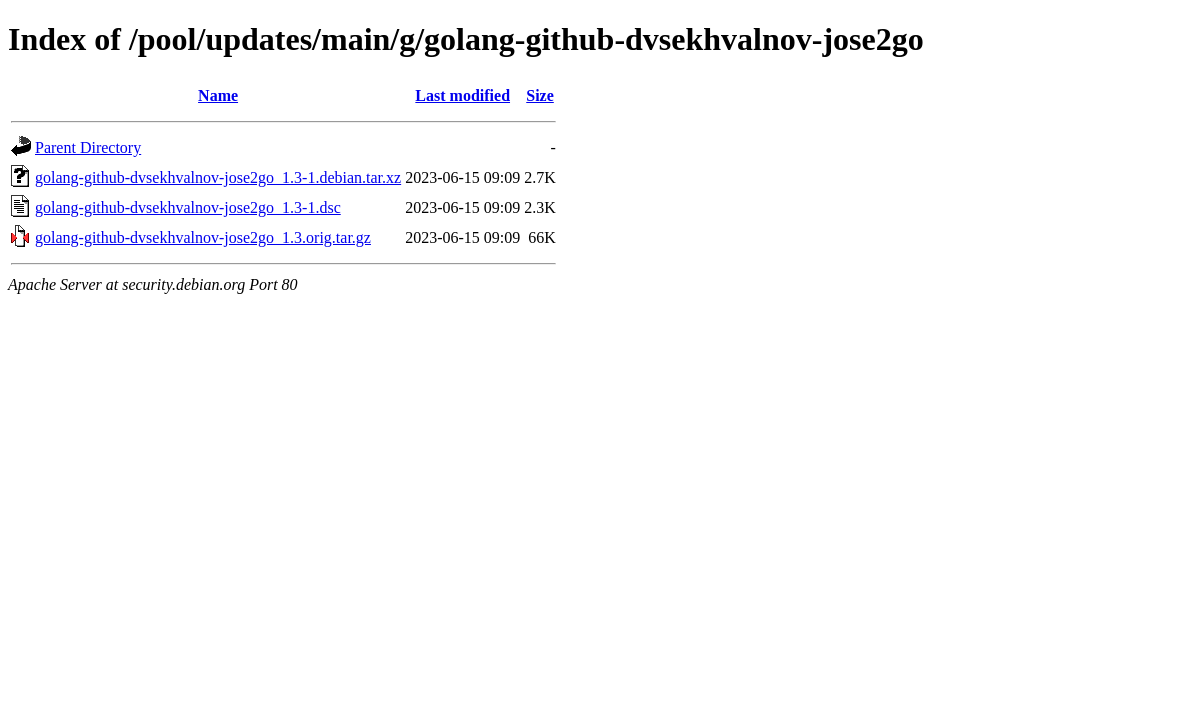  I want to click on golang-github-dvsekhvalnov-jose2go_1.3-1.debian.tar.xz, so click(218, 177).